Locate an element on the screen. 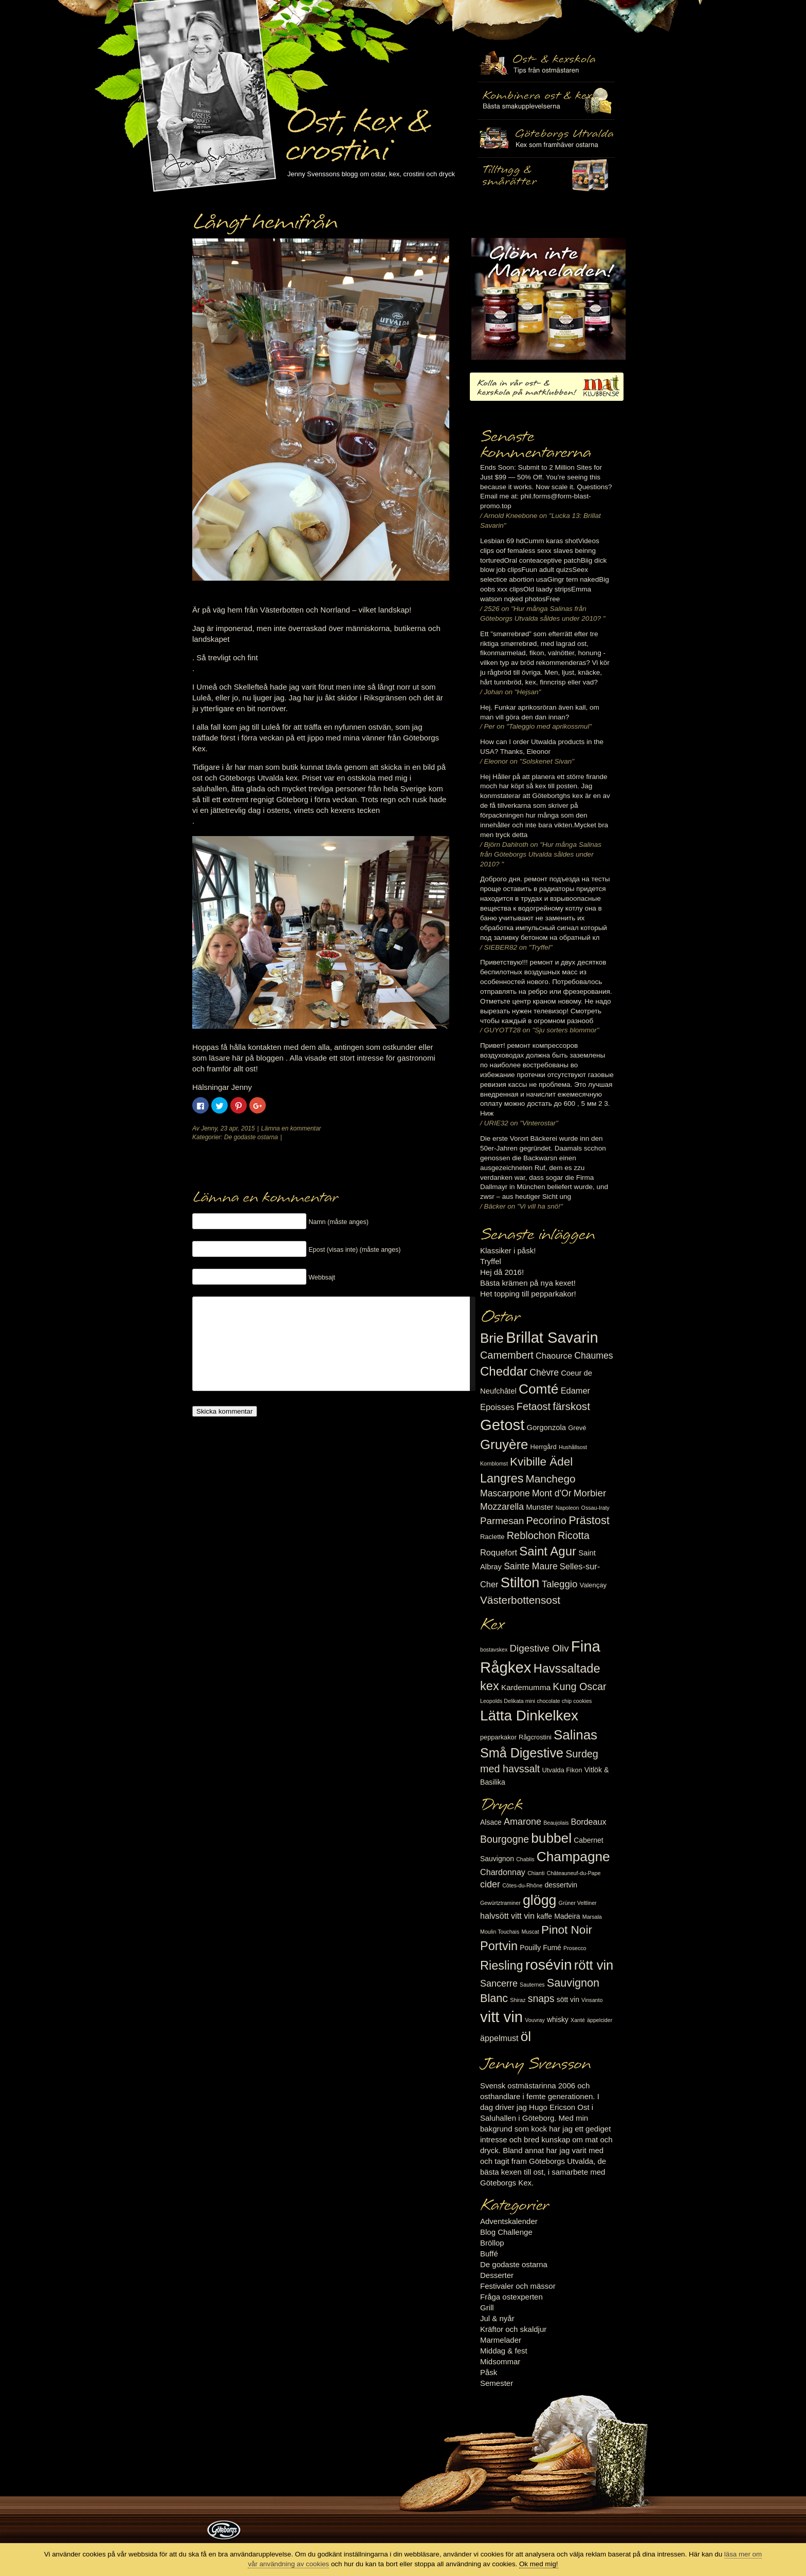 This screenshot has width=806, height=2576. Jenny is located at coordinates (209, 1128).